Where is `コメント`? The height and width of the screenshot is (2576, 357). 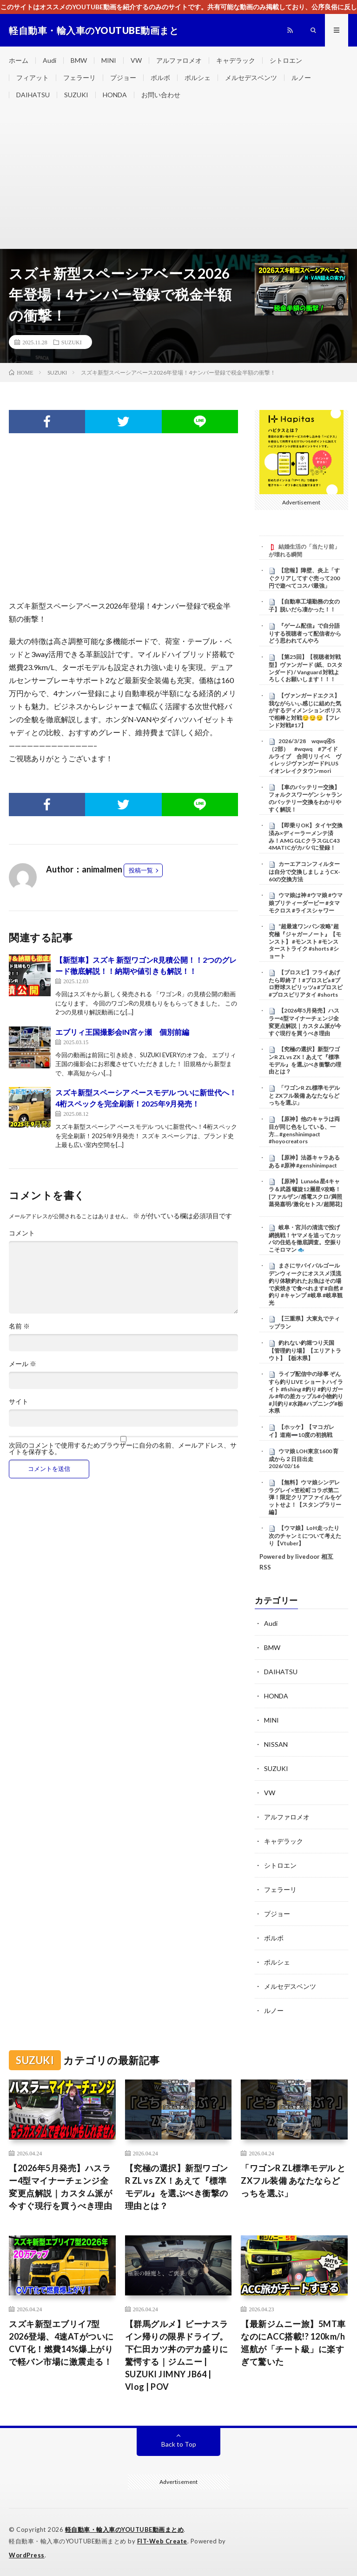
コメント is located at coordinates (22, 1233).